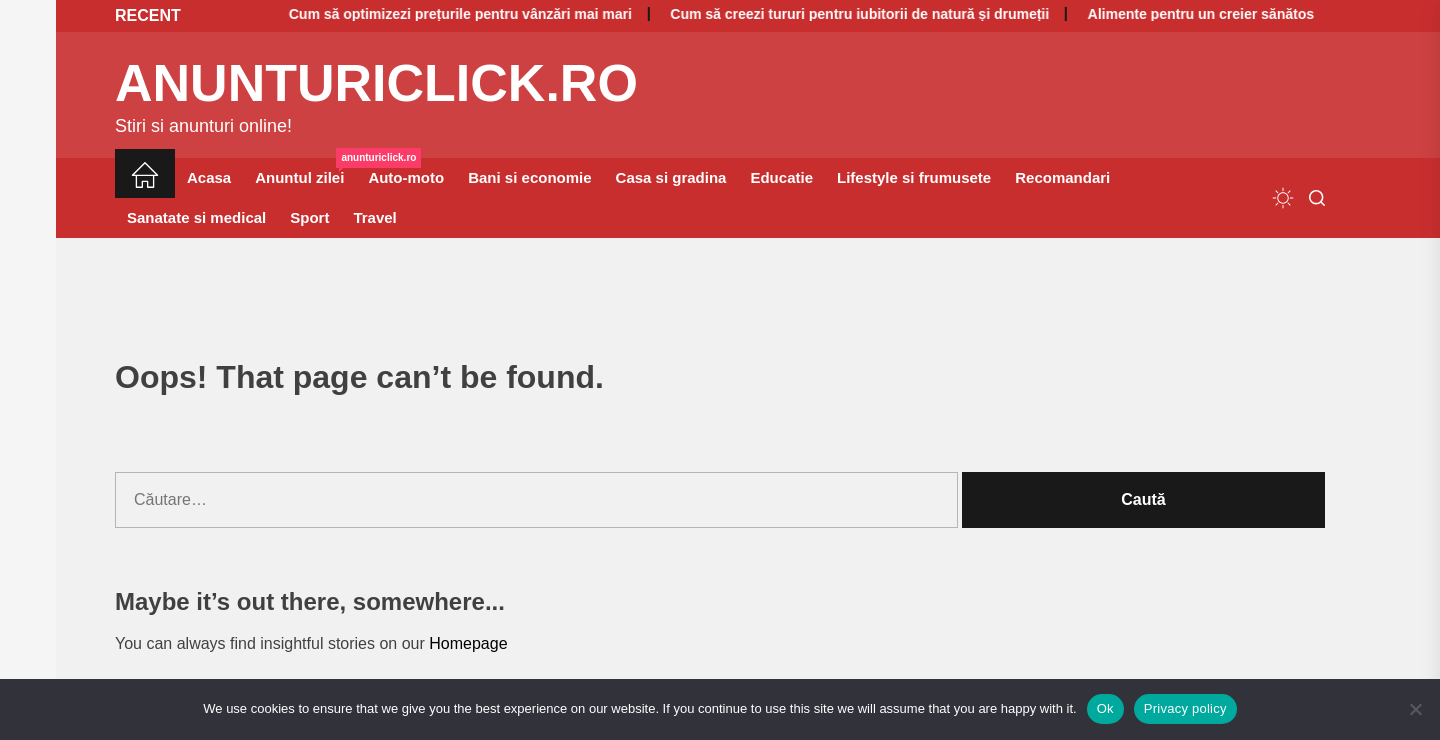  What do you see at coordinates (1185, 708) in the screenshot?
I see `Privacy policy` at bounding box center [1185, 708].